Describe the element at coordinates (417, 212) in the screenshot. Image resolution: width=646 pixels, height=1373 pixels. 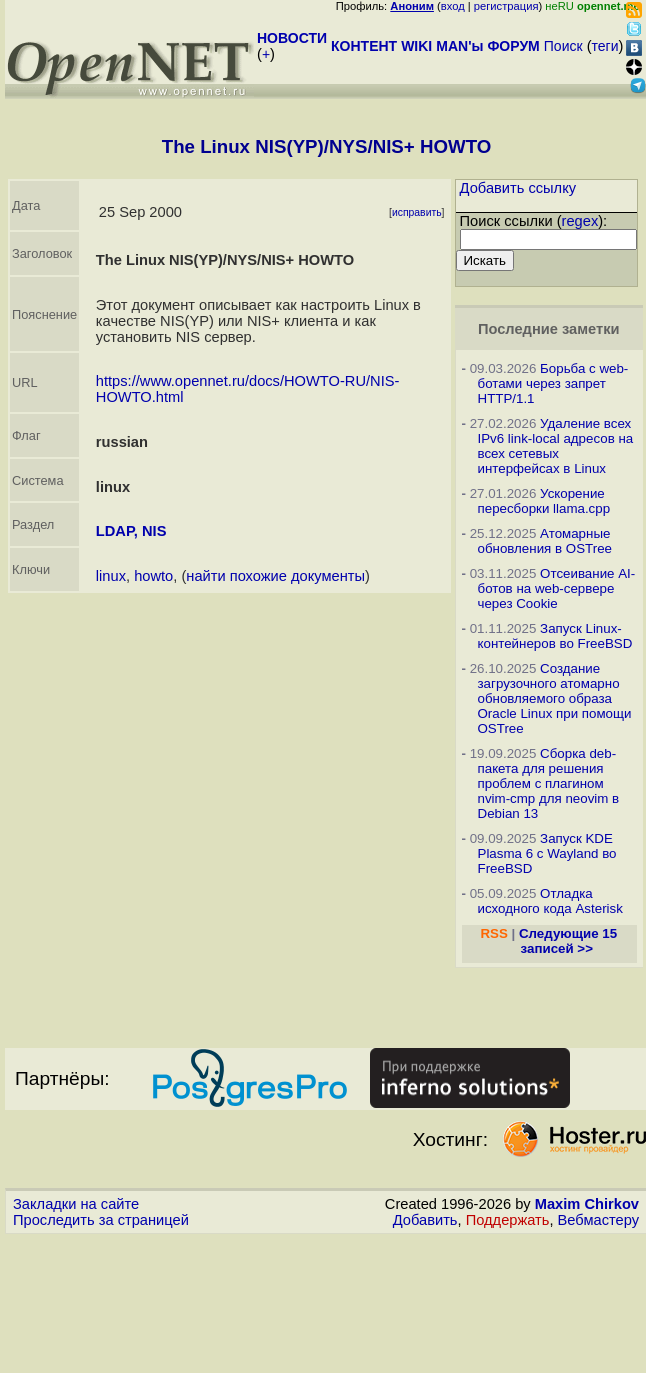
I see `исправить` at that location.